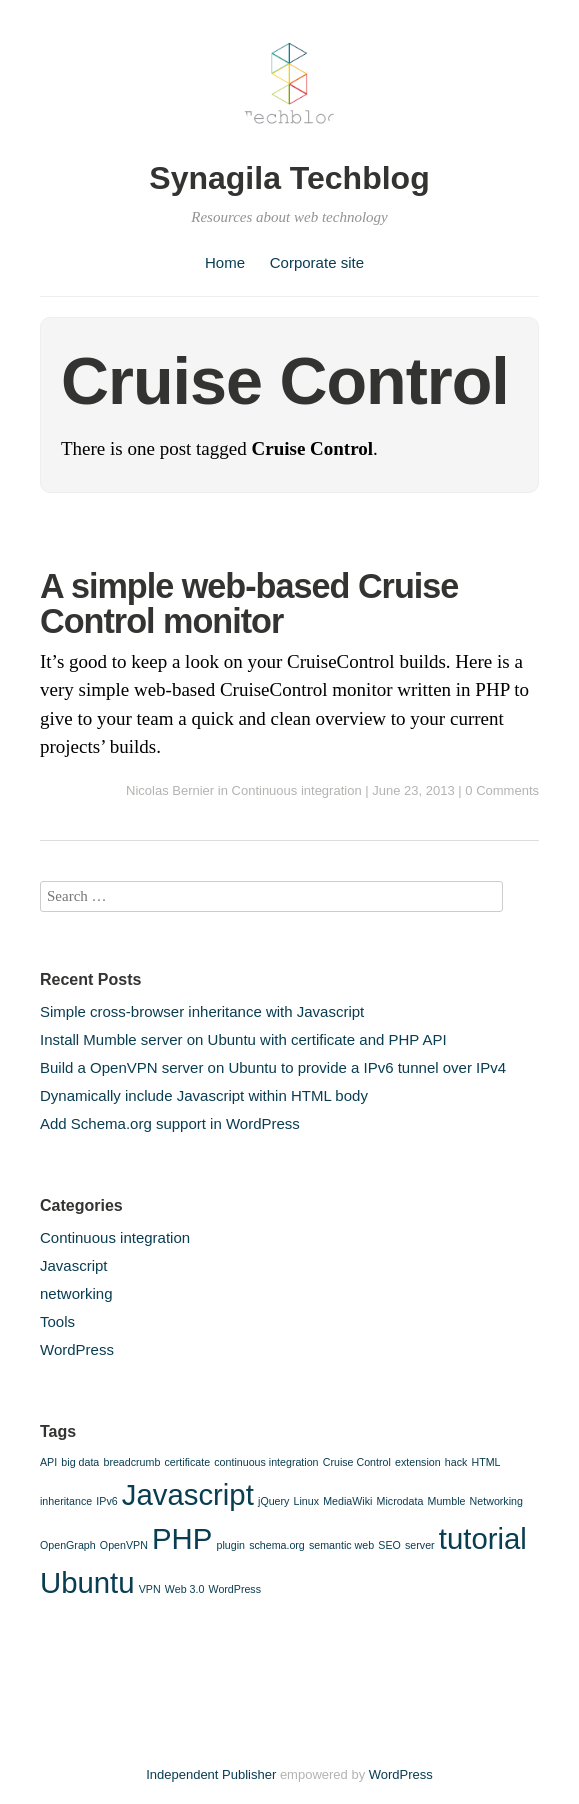 The width and height of the screenshot is (579, 1804). I want to click on Independent Publisher, so click(211, 1774).